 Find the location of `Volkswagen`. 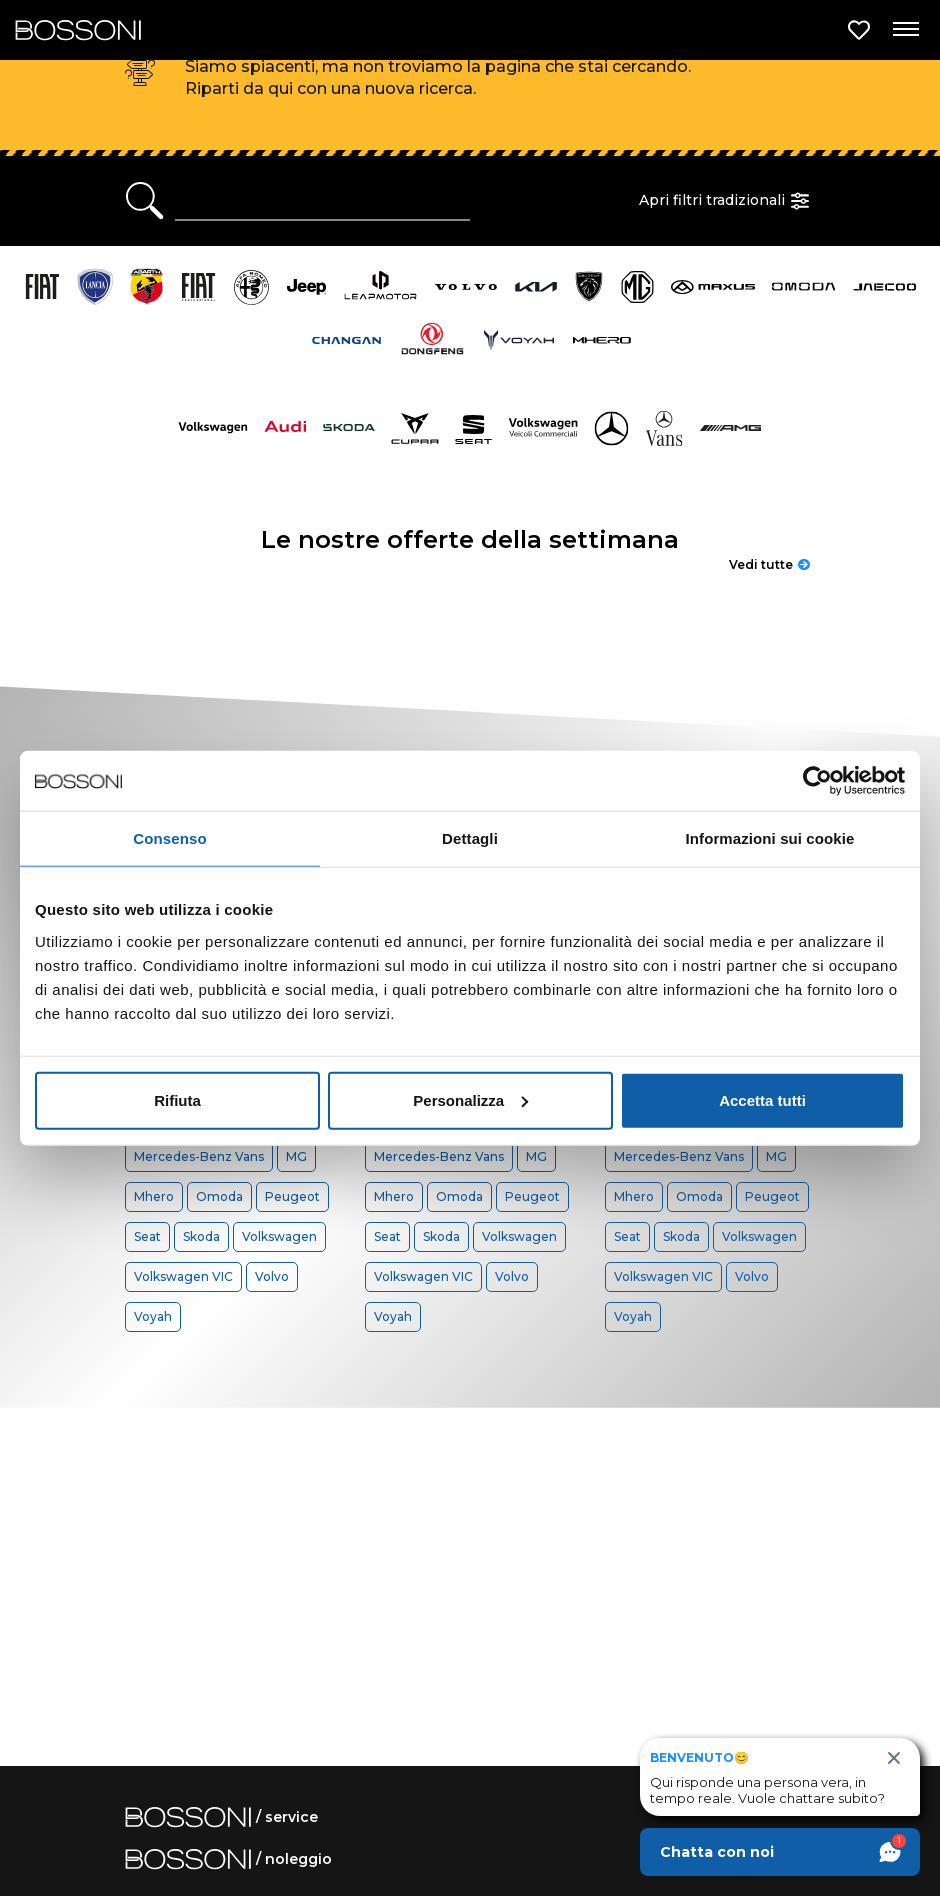

Volkswagen is located at coordinates (279, 1236).